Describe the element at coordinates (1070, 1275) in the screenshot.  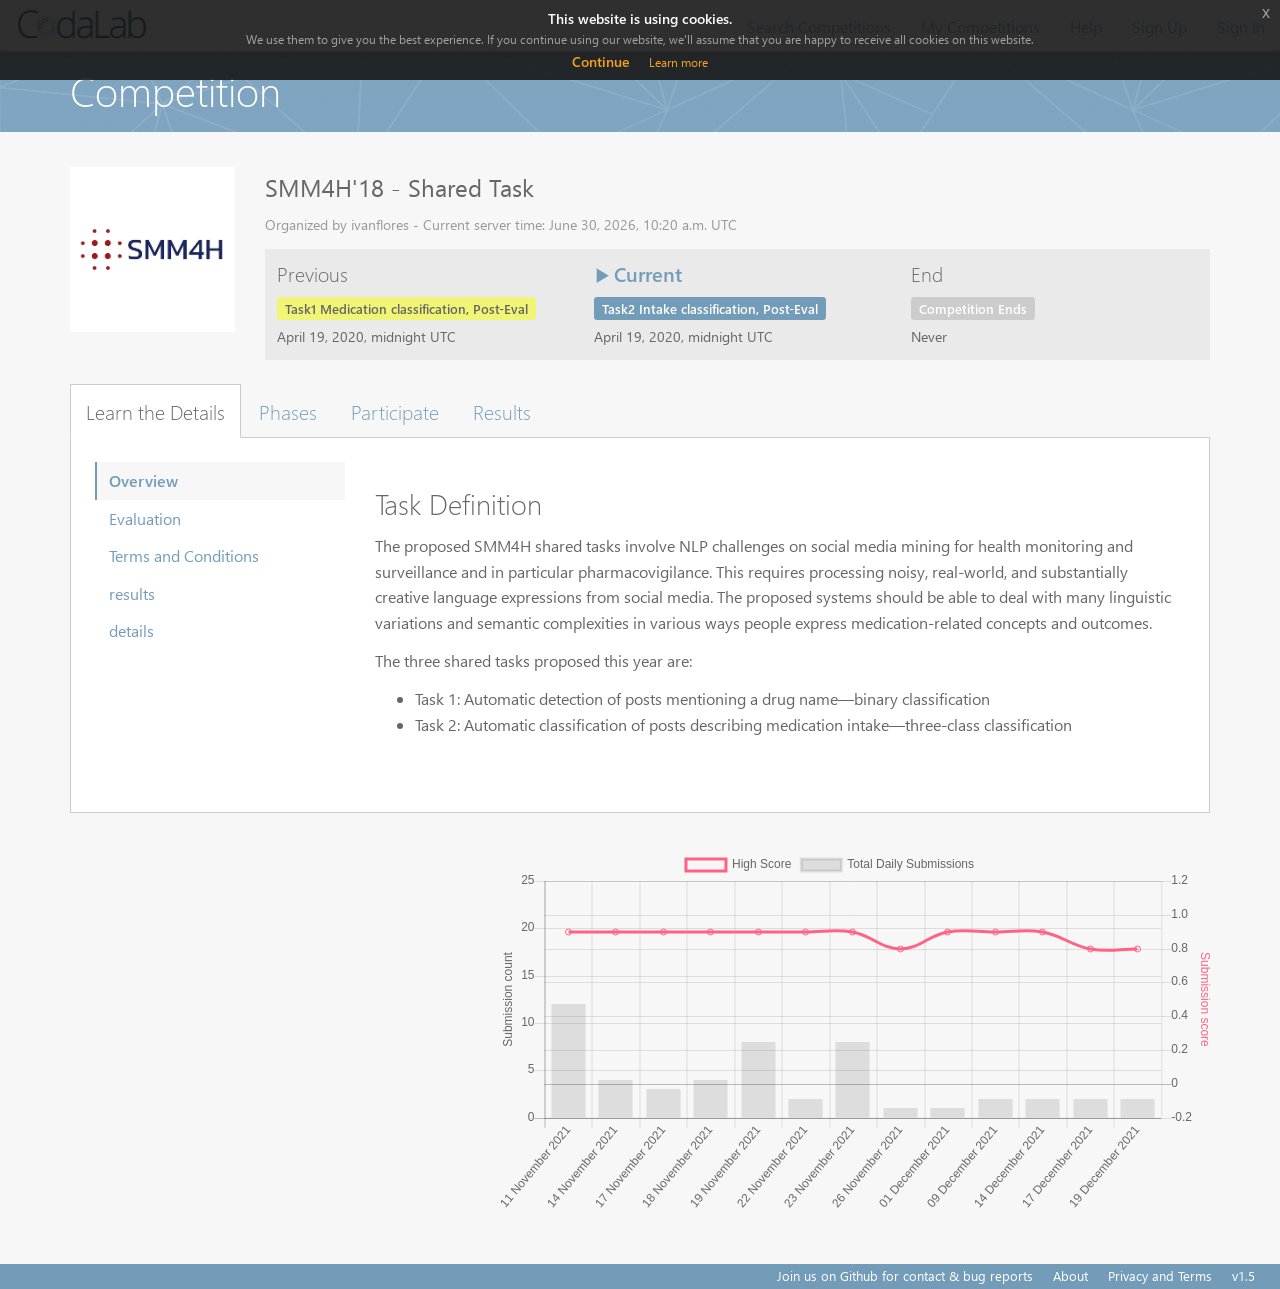
I see `About` at that location.